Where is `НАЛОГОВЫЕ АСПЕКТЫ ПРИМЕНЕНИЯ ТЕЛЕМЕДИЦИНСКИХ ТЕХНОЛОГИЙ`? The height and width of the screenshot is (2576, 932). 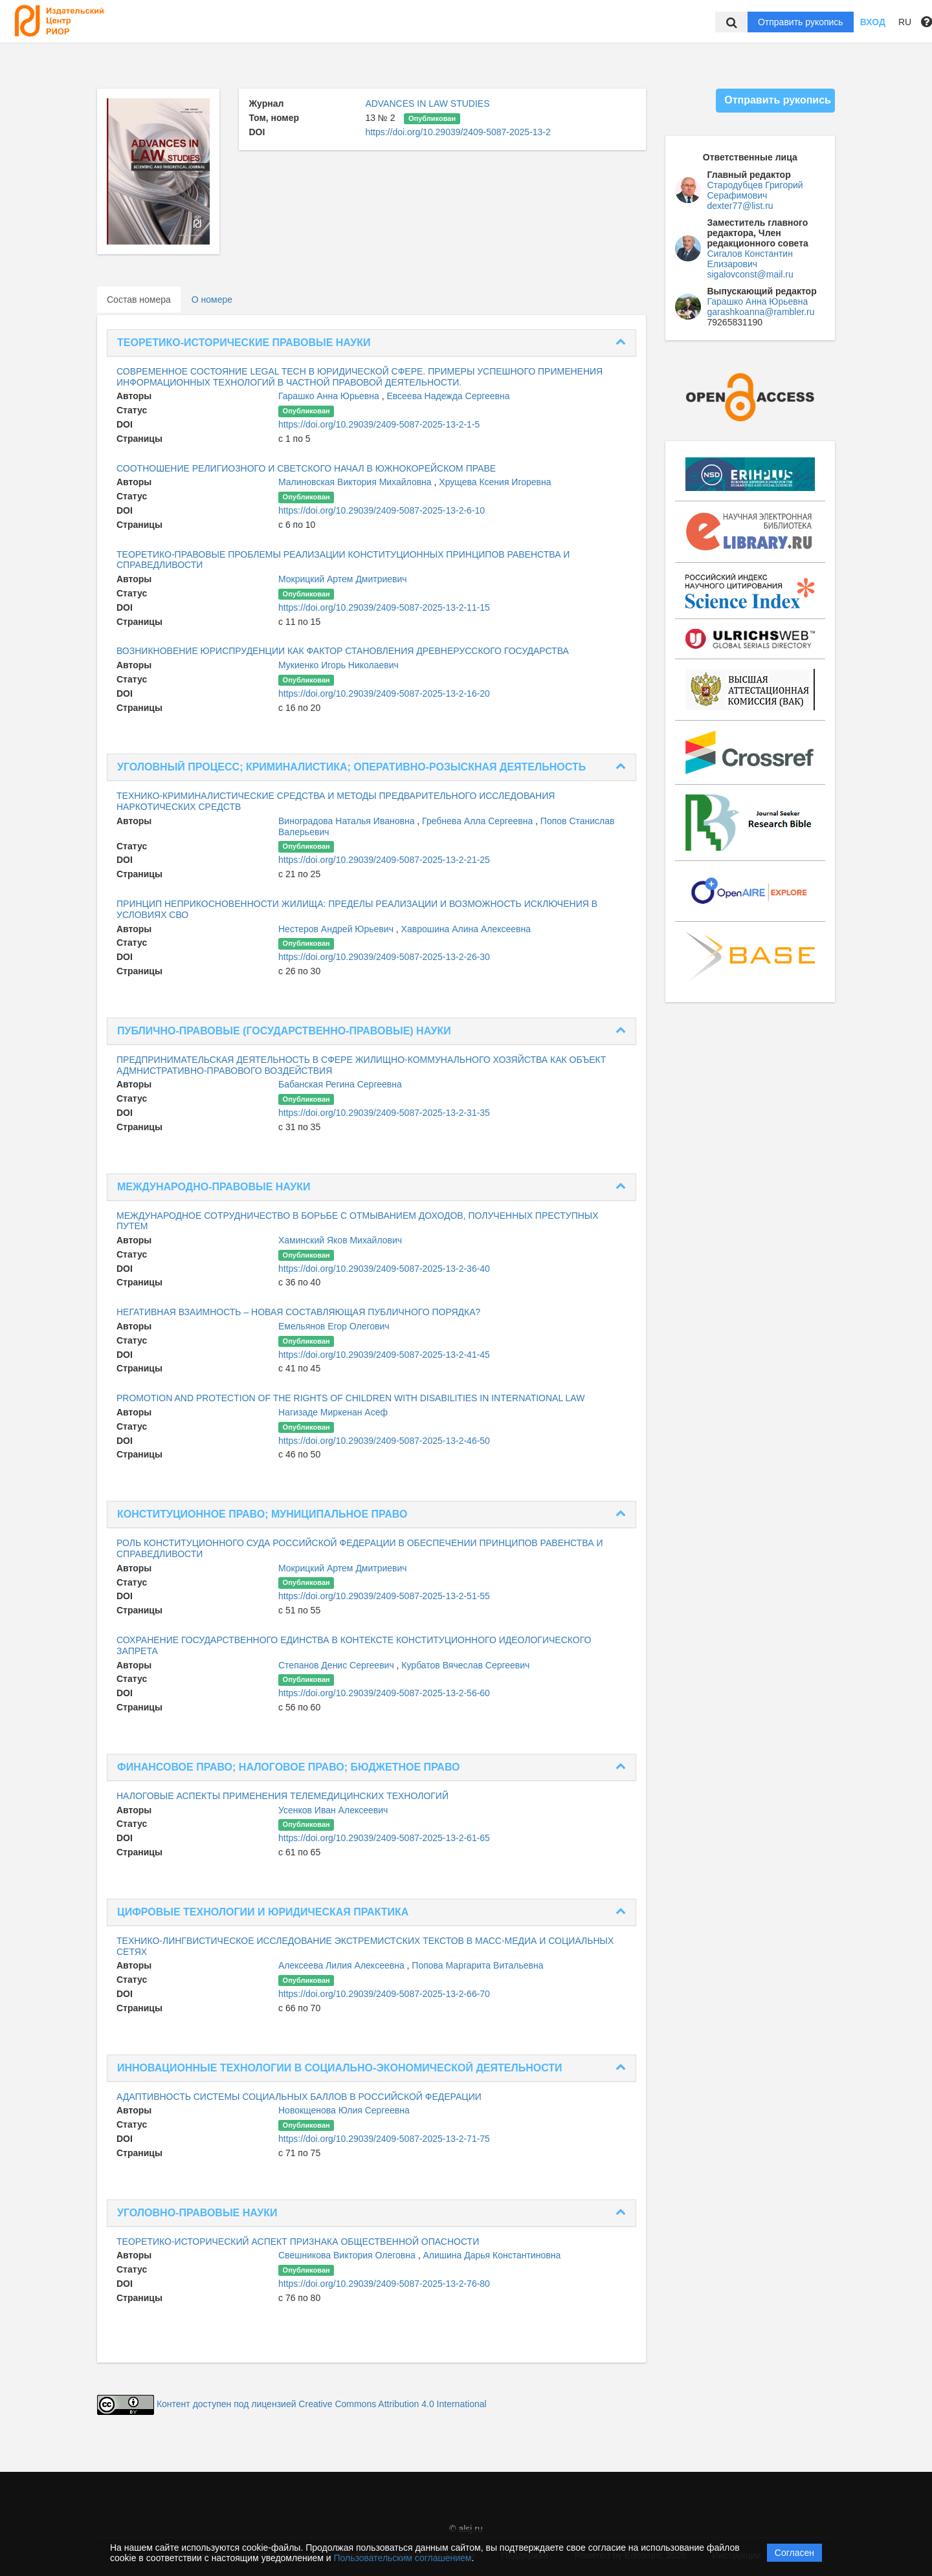 НАЛОГОВЫЕ АСПЕКТЫ ПРИМЕНЕНИЯ ТЕЛЕМЕДИЦИНСКИХ ТЕХНОЛОГИЙ is located at coordinates (282, 1796).